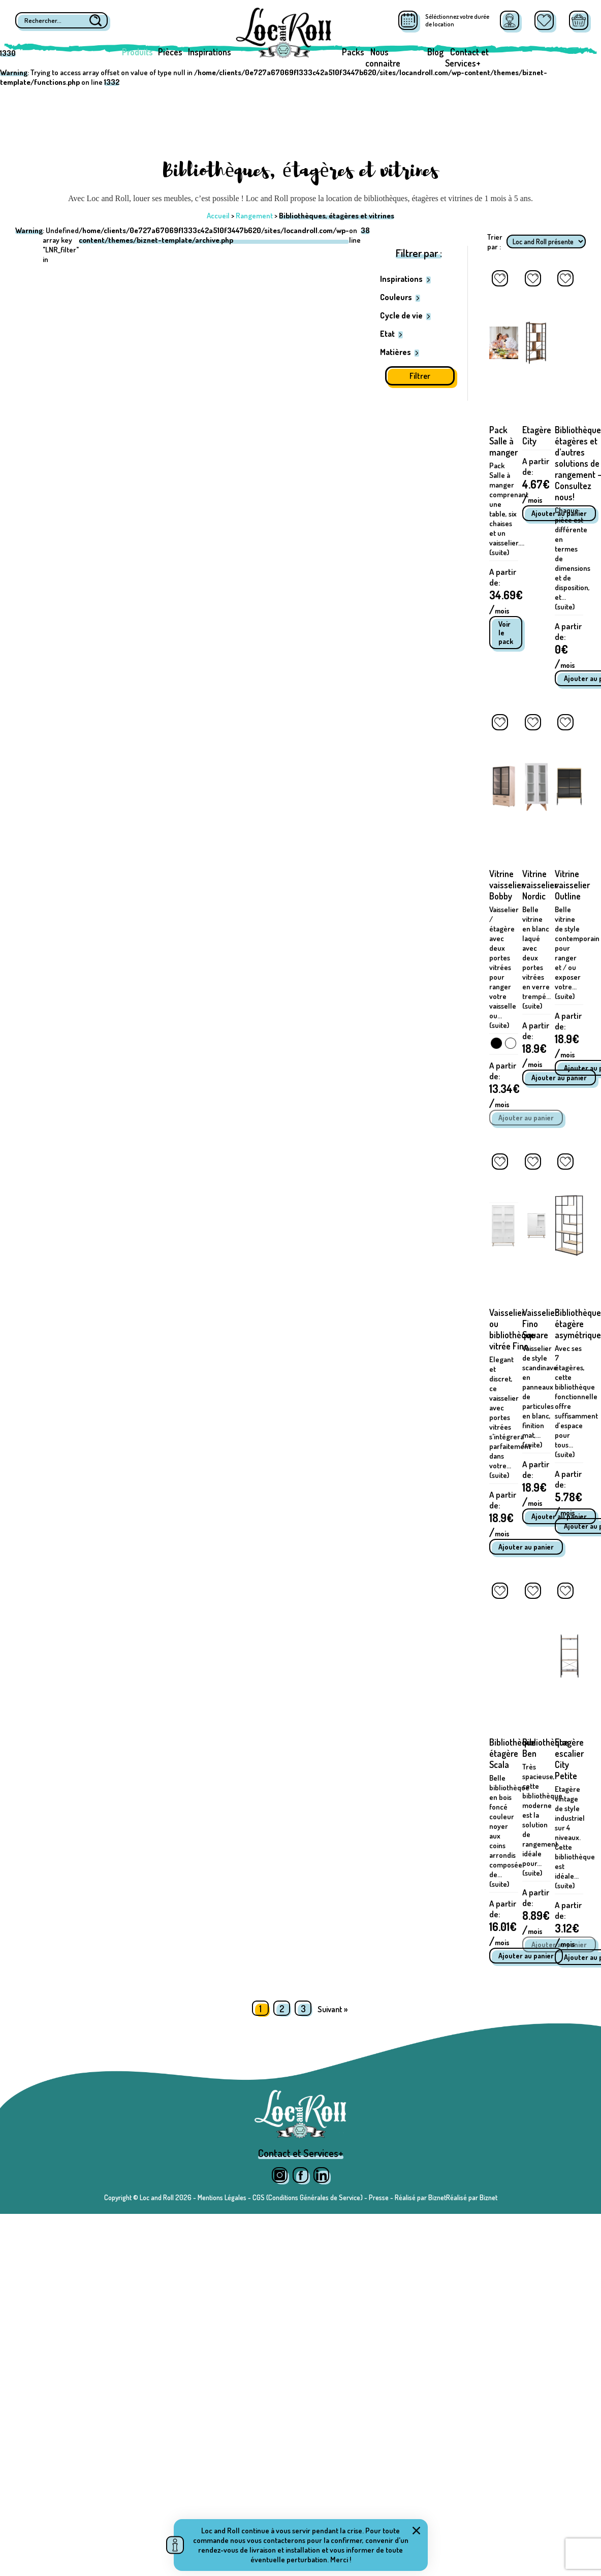 The width and height of the screenshot is (601, 2576). Describe the element at coordinates (446, 2197) in the screenshot. I see `Réalisé par BiznetRéalisé par Biznet` at that location.